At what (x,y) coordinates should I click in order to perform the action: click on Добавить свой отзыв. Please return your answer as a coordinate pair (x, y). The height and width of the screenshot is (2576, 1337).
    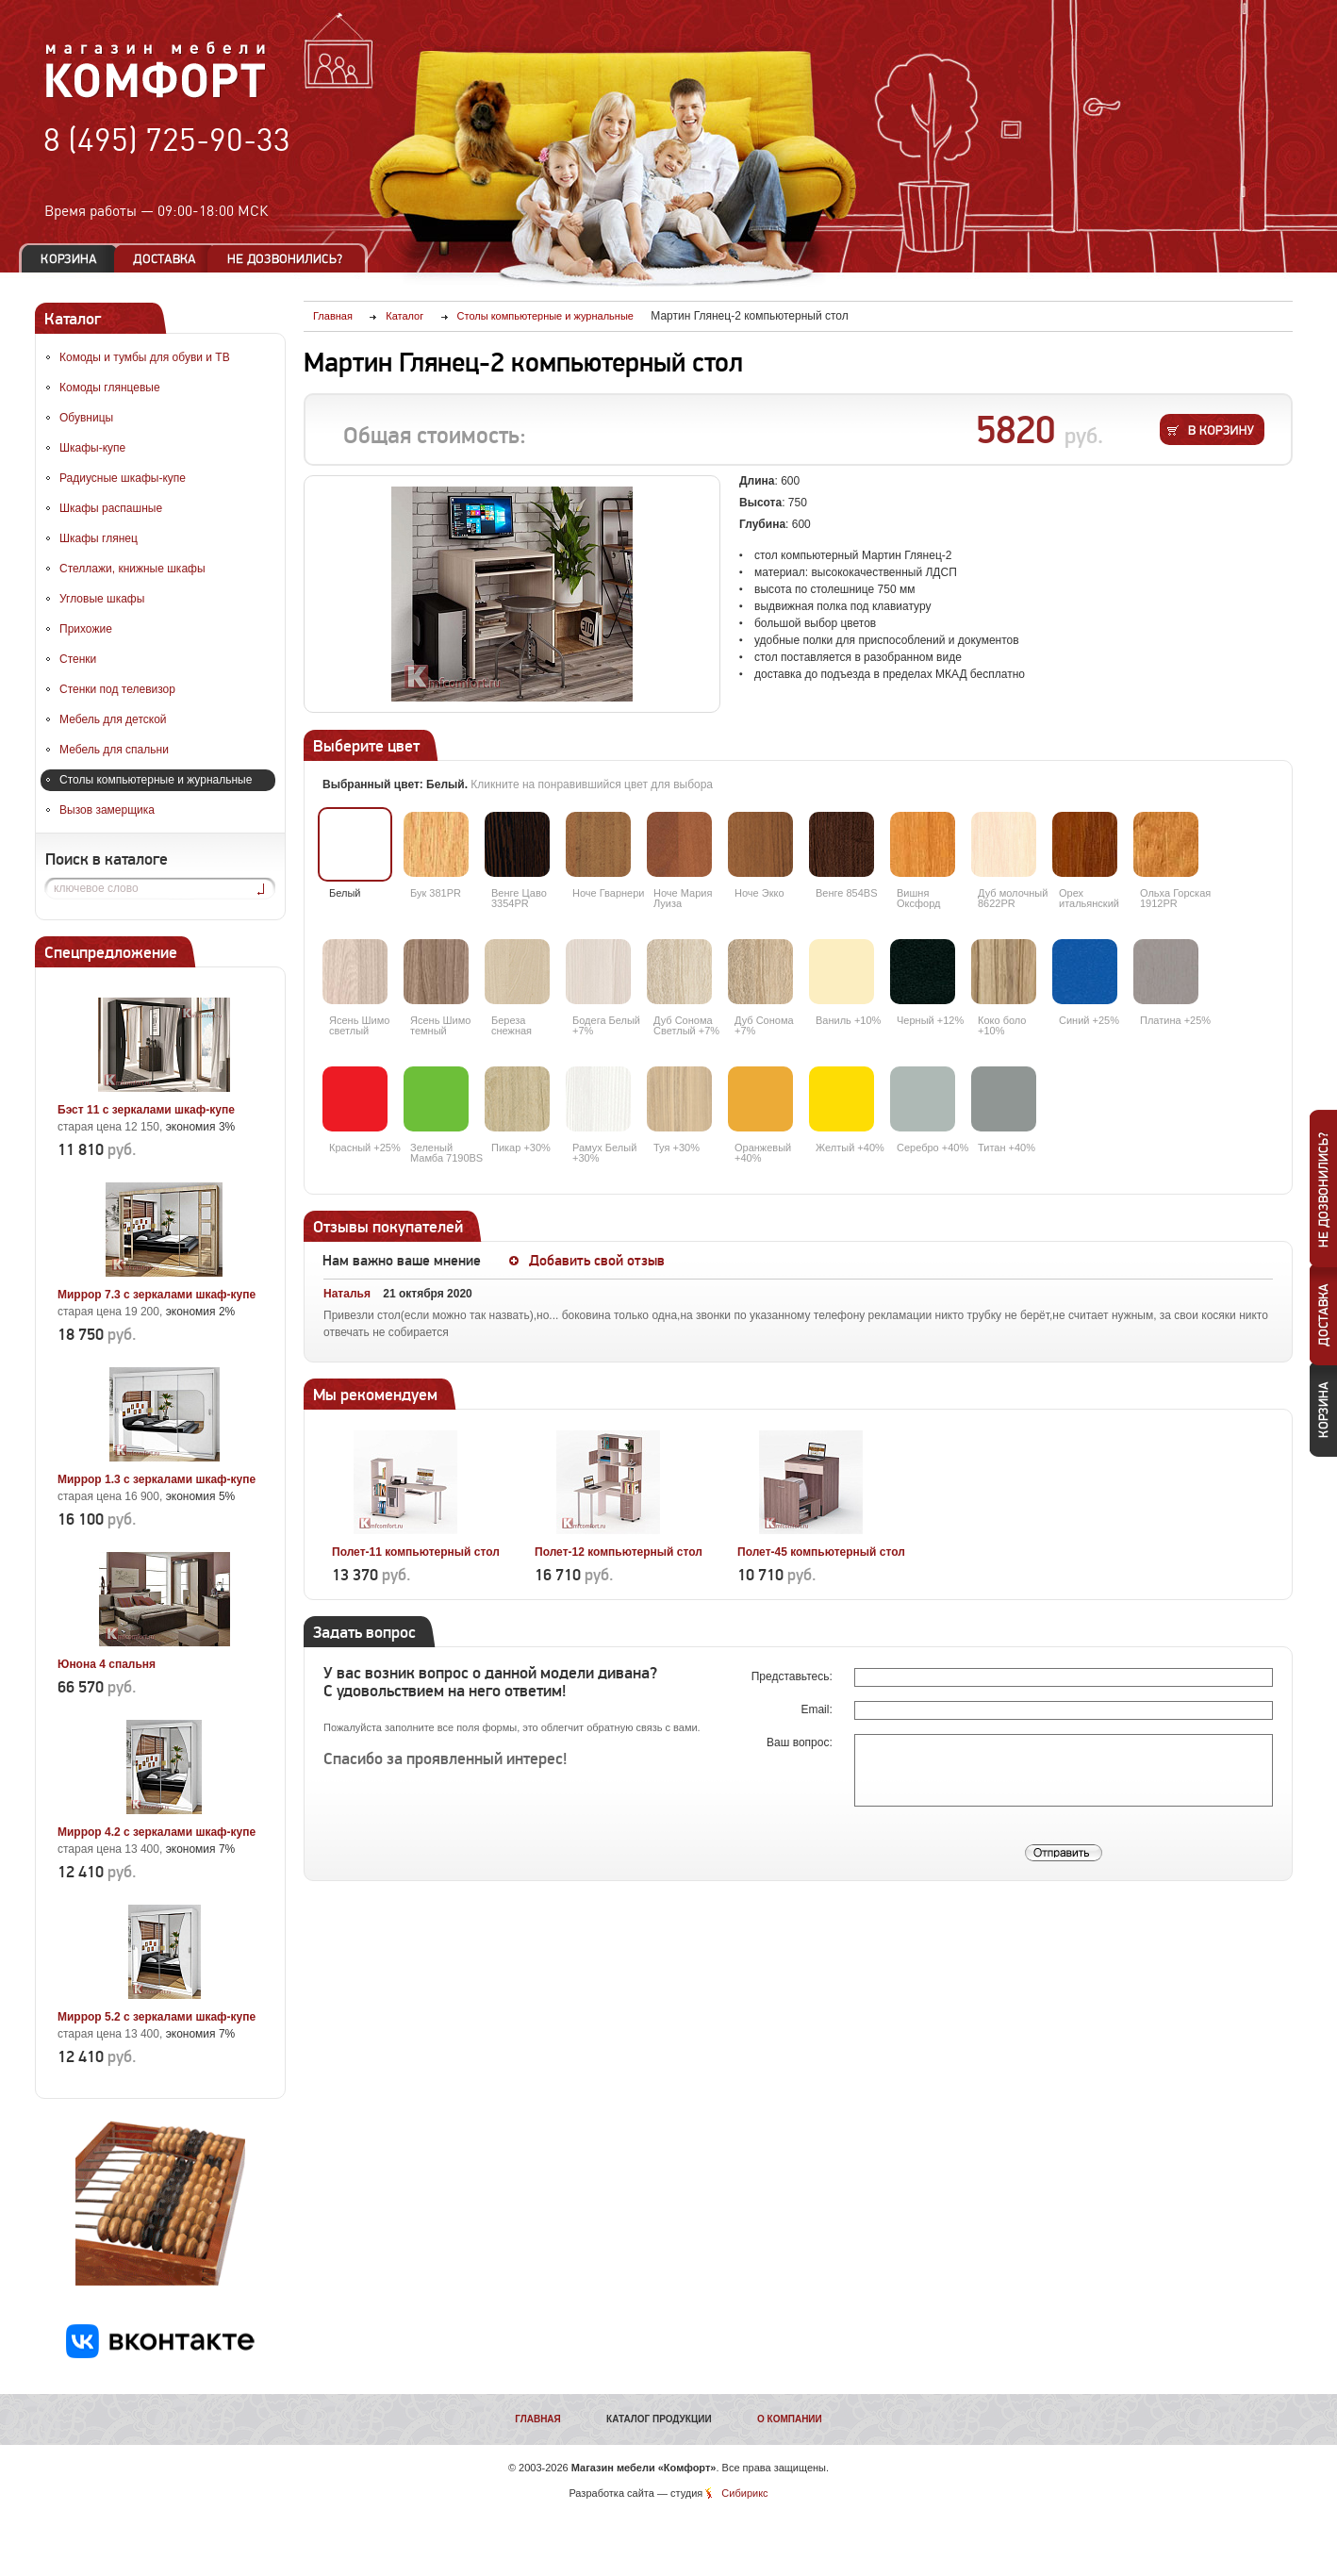
    Looking at the image, I should click on (597, 1260).